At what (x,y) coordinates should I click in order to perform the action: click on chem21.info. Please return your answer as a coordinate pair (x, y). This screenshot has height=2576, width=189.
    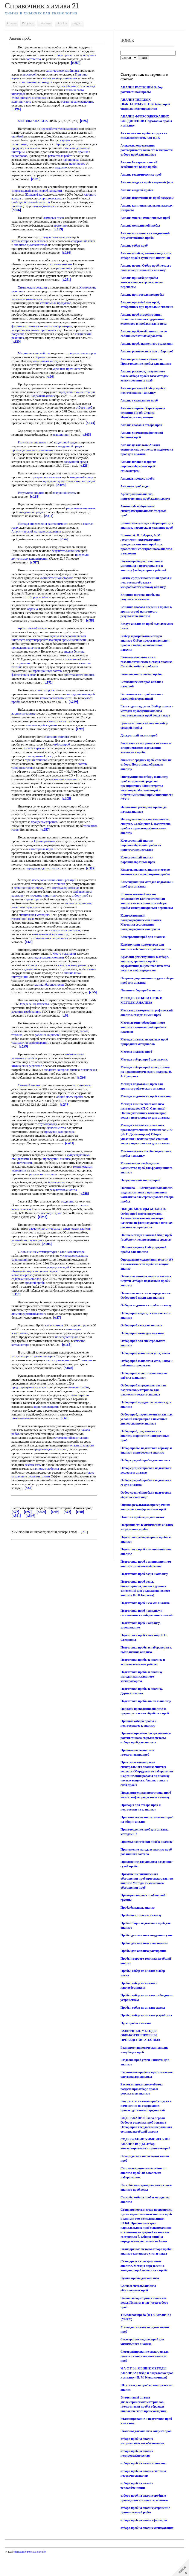
    Looking at the image, I should click on (20, 2574).